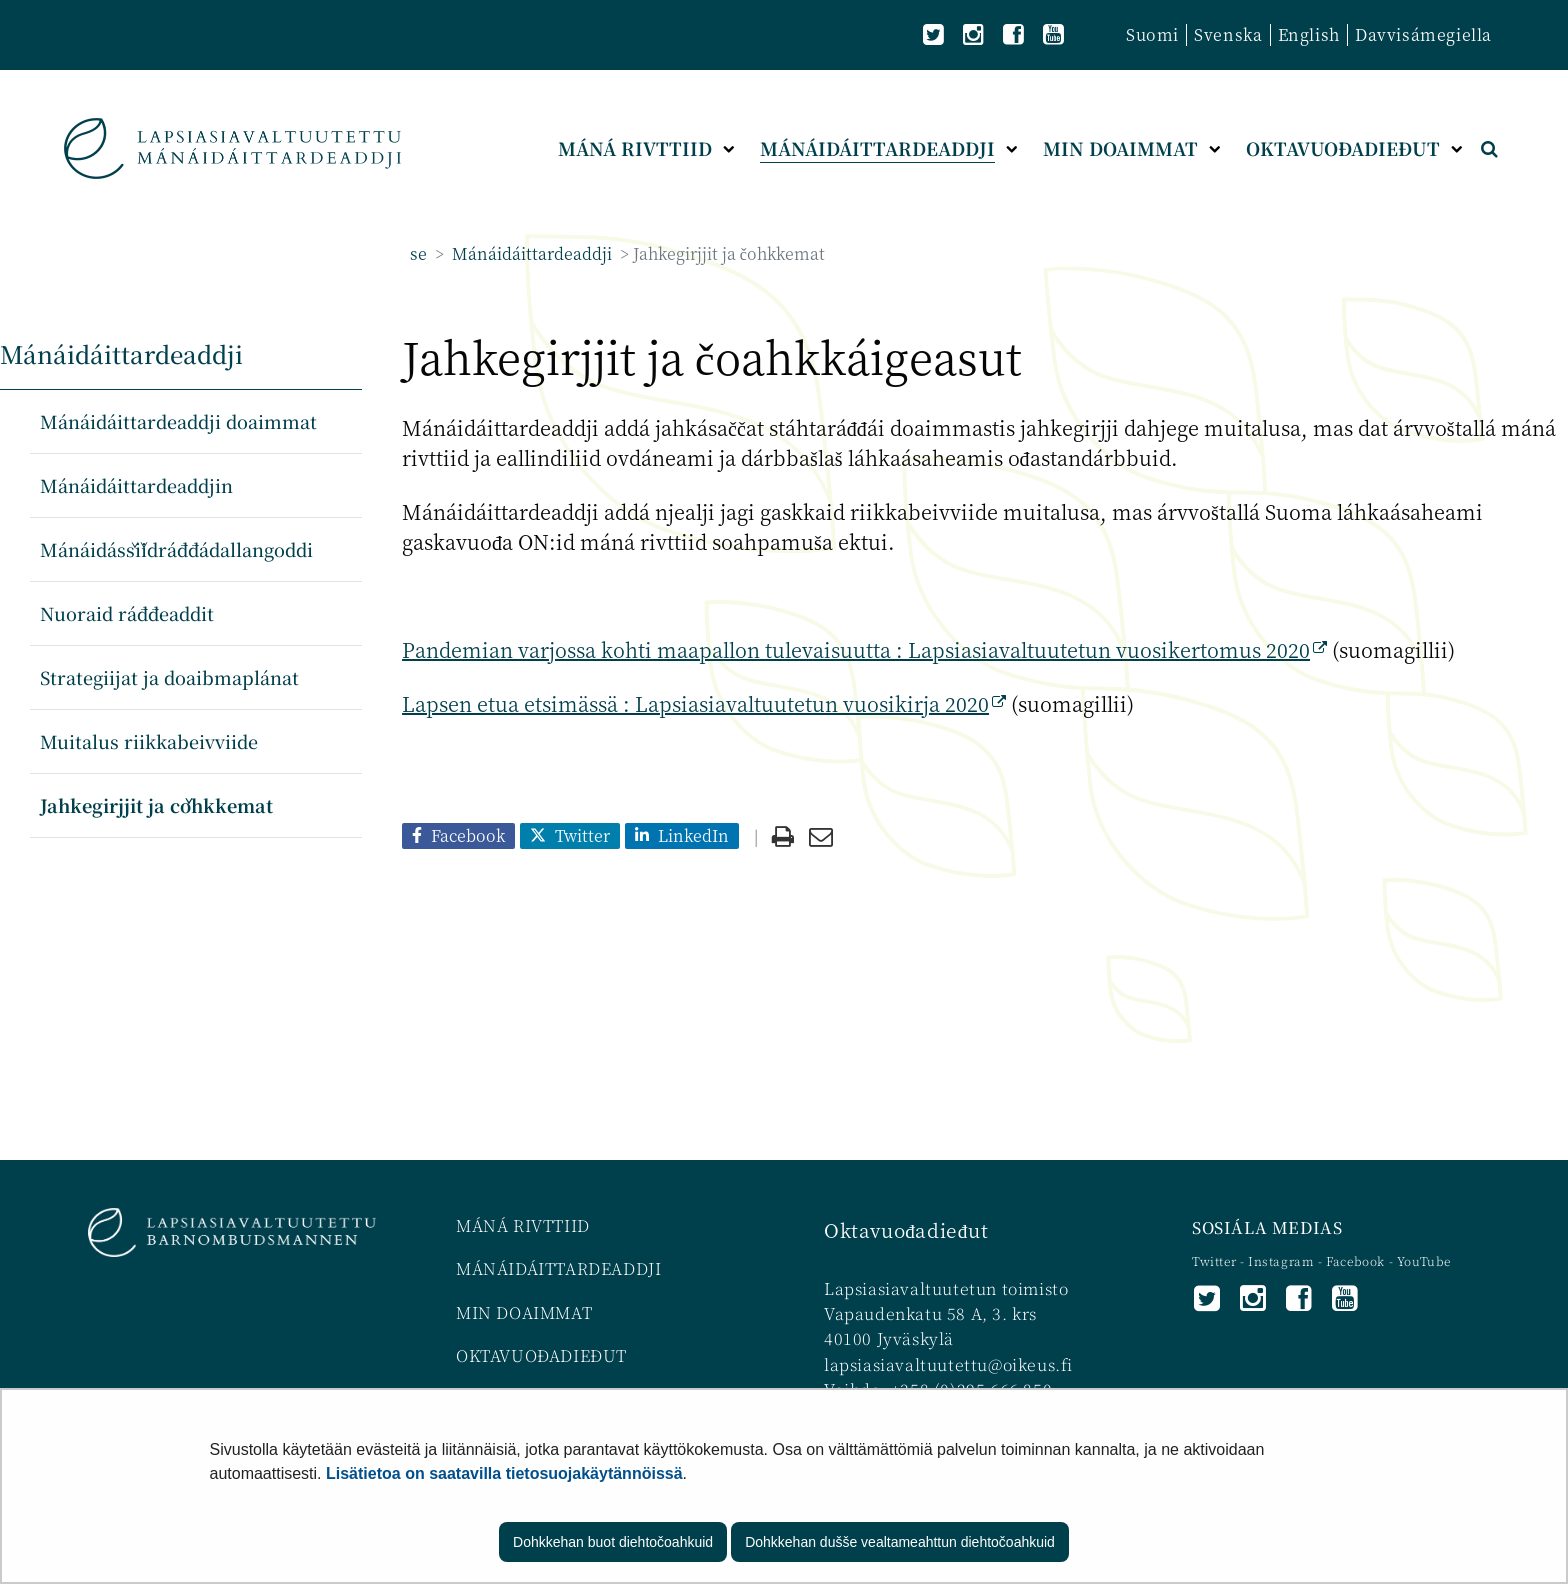 This screenshot has height=1584, width=1568. I want to click on Mánáidáittardeaddji, so click(530, 253).